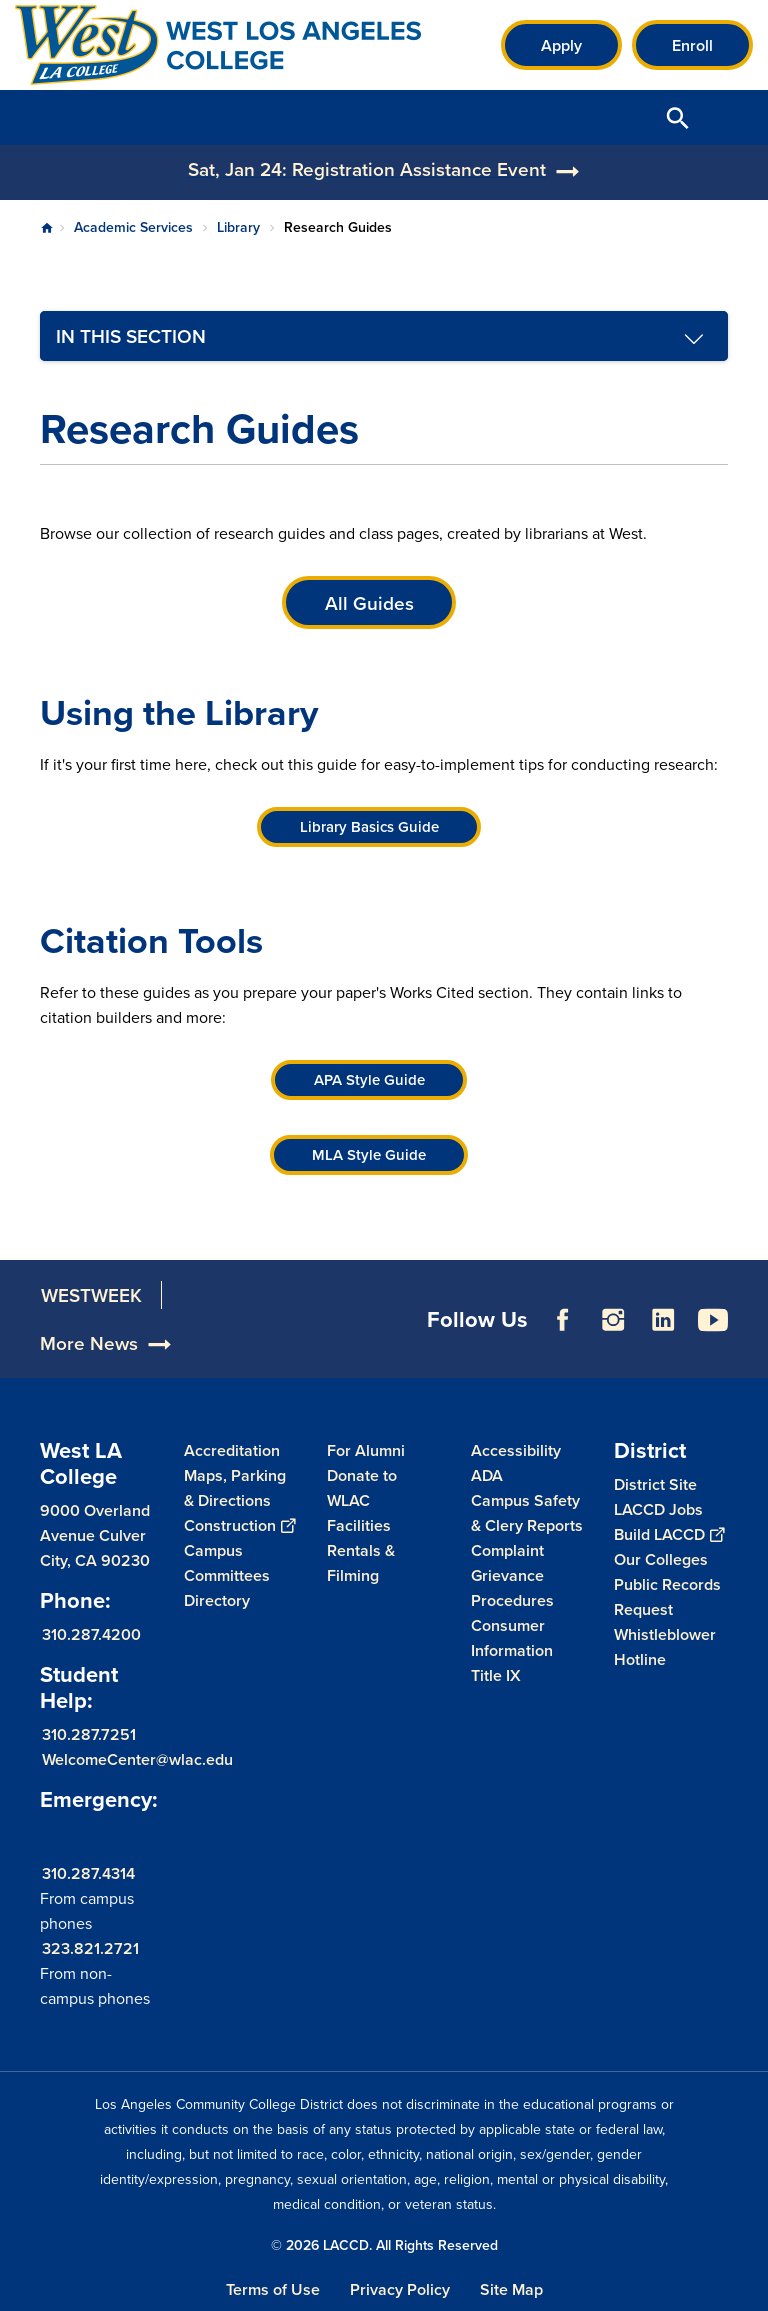 This screenshot has width=768, height=2311. Describe the element at coordinates (658, 1509) in the screenshot. I see `LACCD Jobs` at that location.